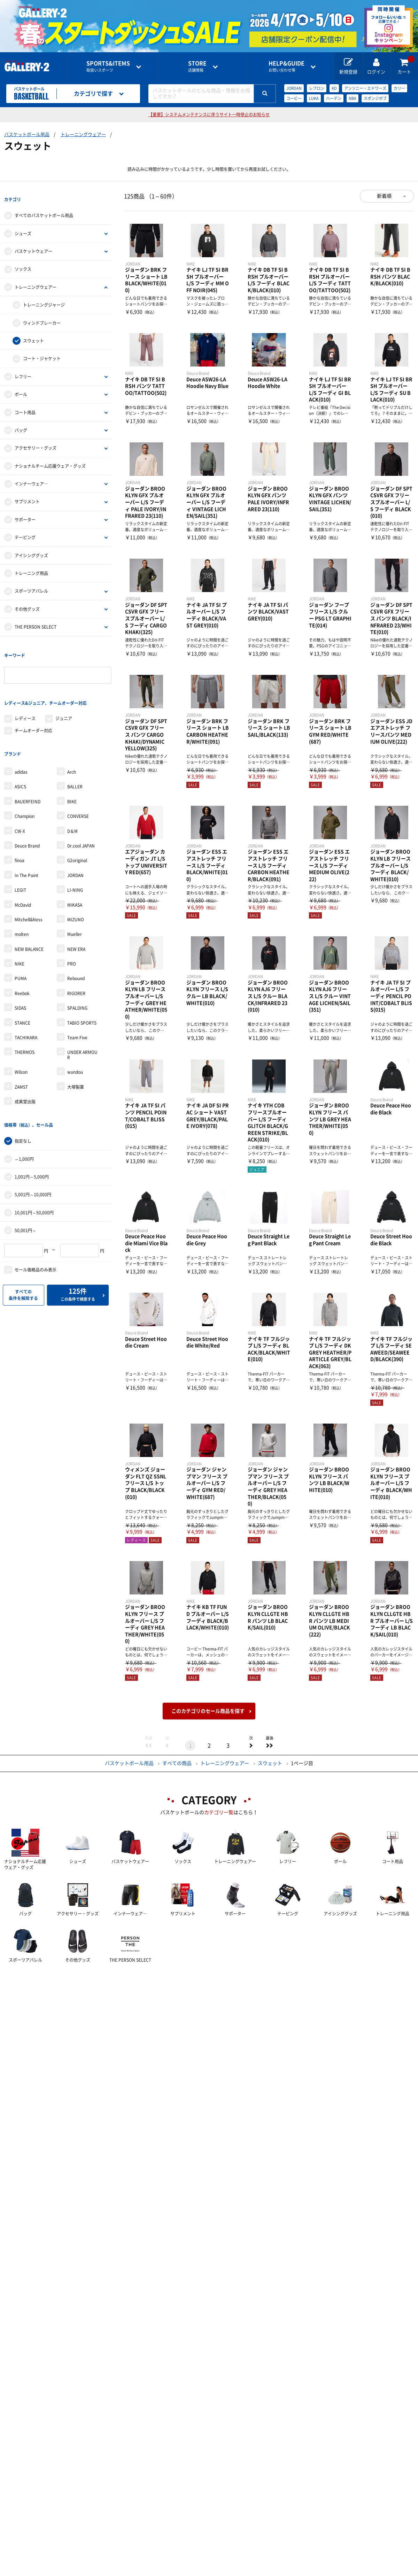 The image size is (418, 2576). What do you see at coordinates (44, 208) in the screenshot?
I see `すべてのバスケットボール用品` at bounding box center [44, 208].